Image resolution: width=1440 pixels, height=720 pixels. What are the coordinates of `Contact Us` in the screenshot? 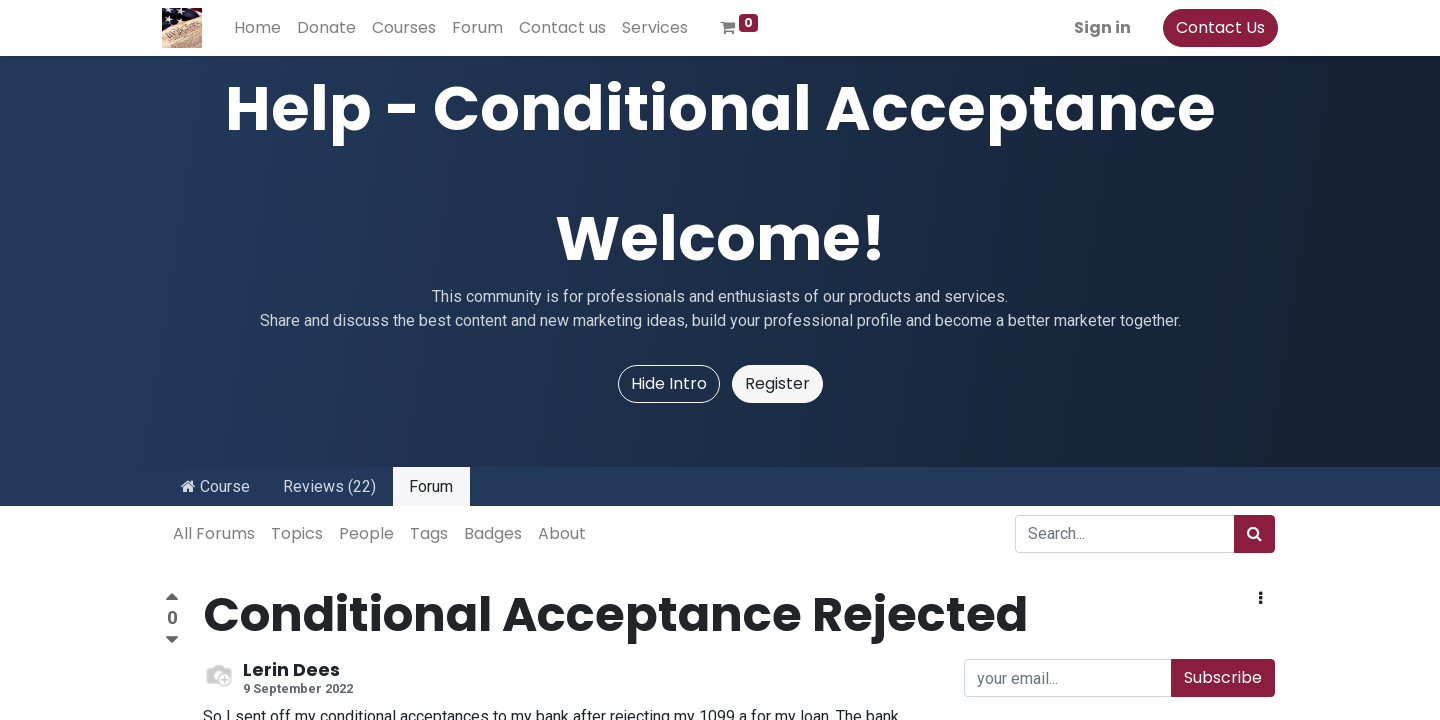 It's located at (1217, 27).